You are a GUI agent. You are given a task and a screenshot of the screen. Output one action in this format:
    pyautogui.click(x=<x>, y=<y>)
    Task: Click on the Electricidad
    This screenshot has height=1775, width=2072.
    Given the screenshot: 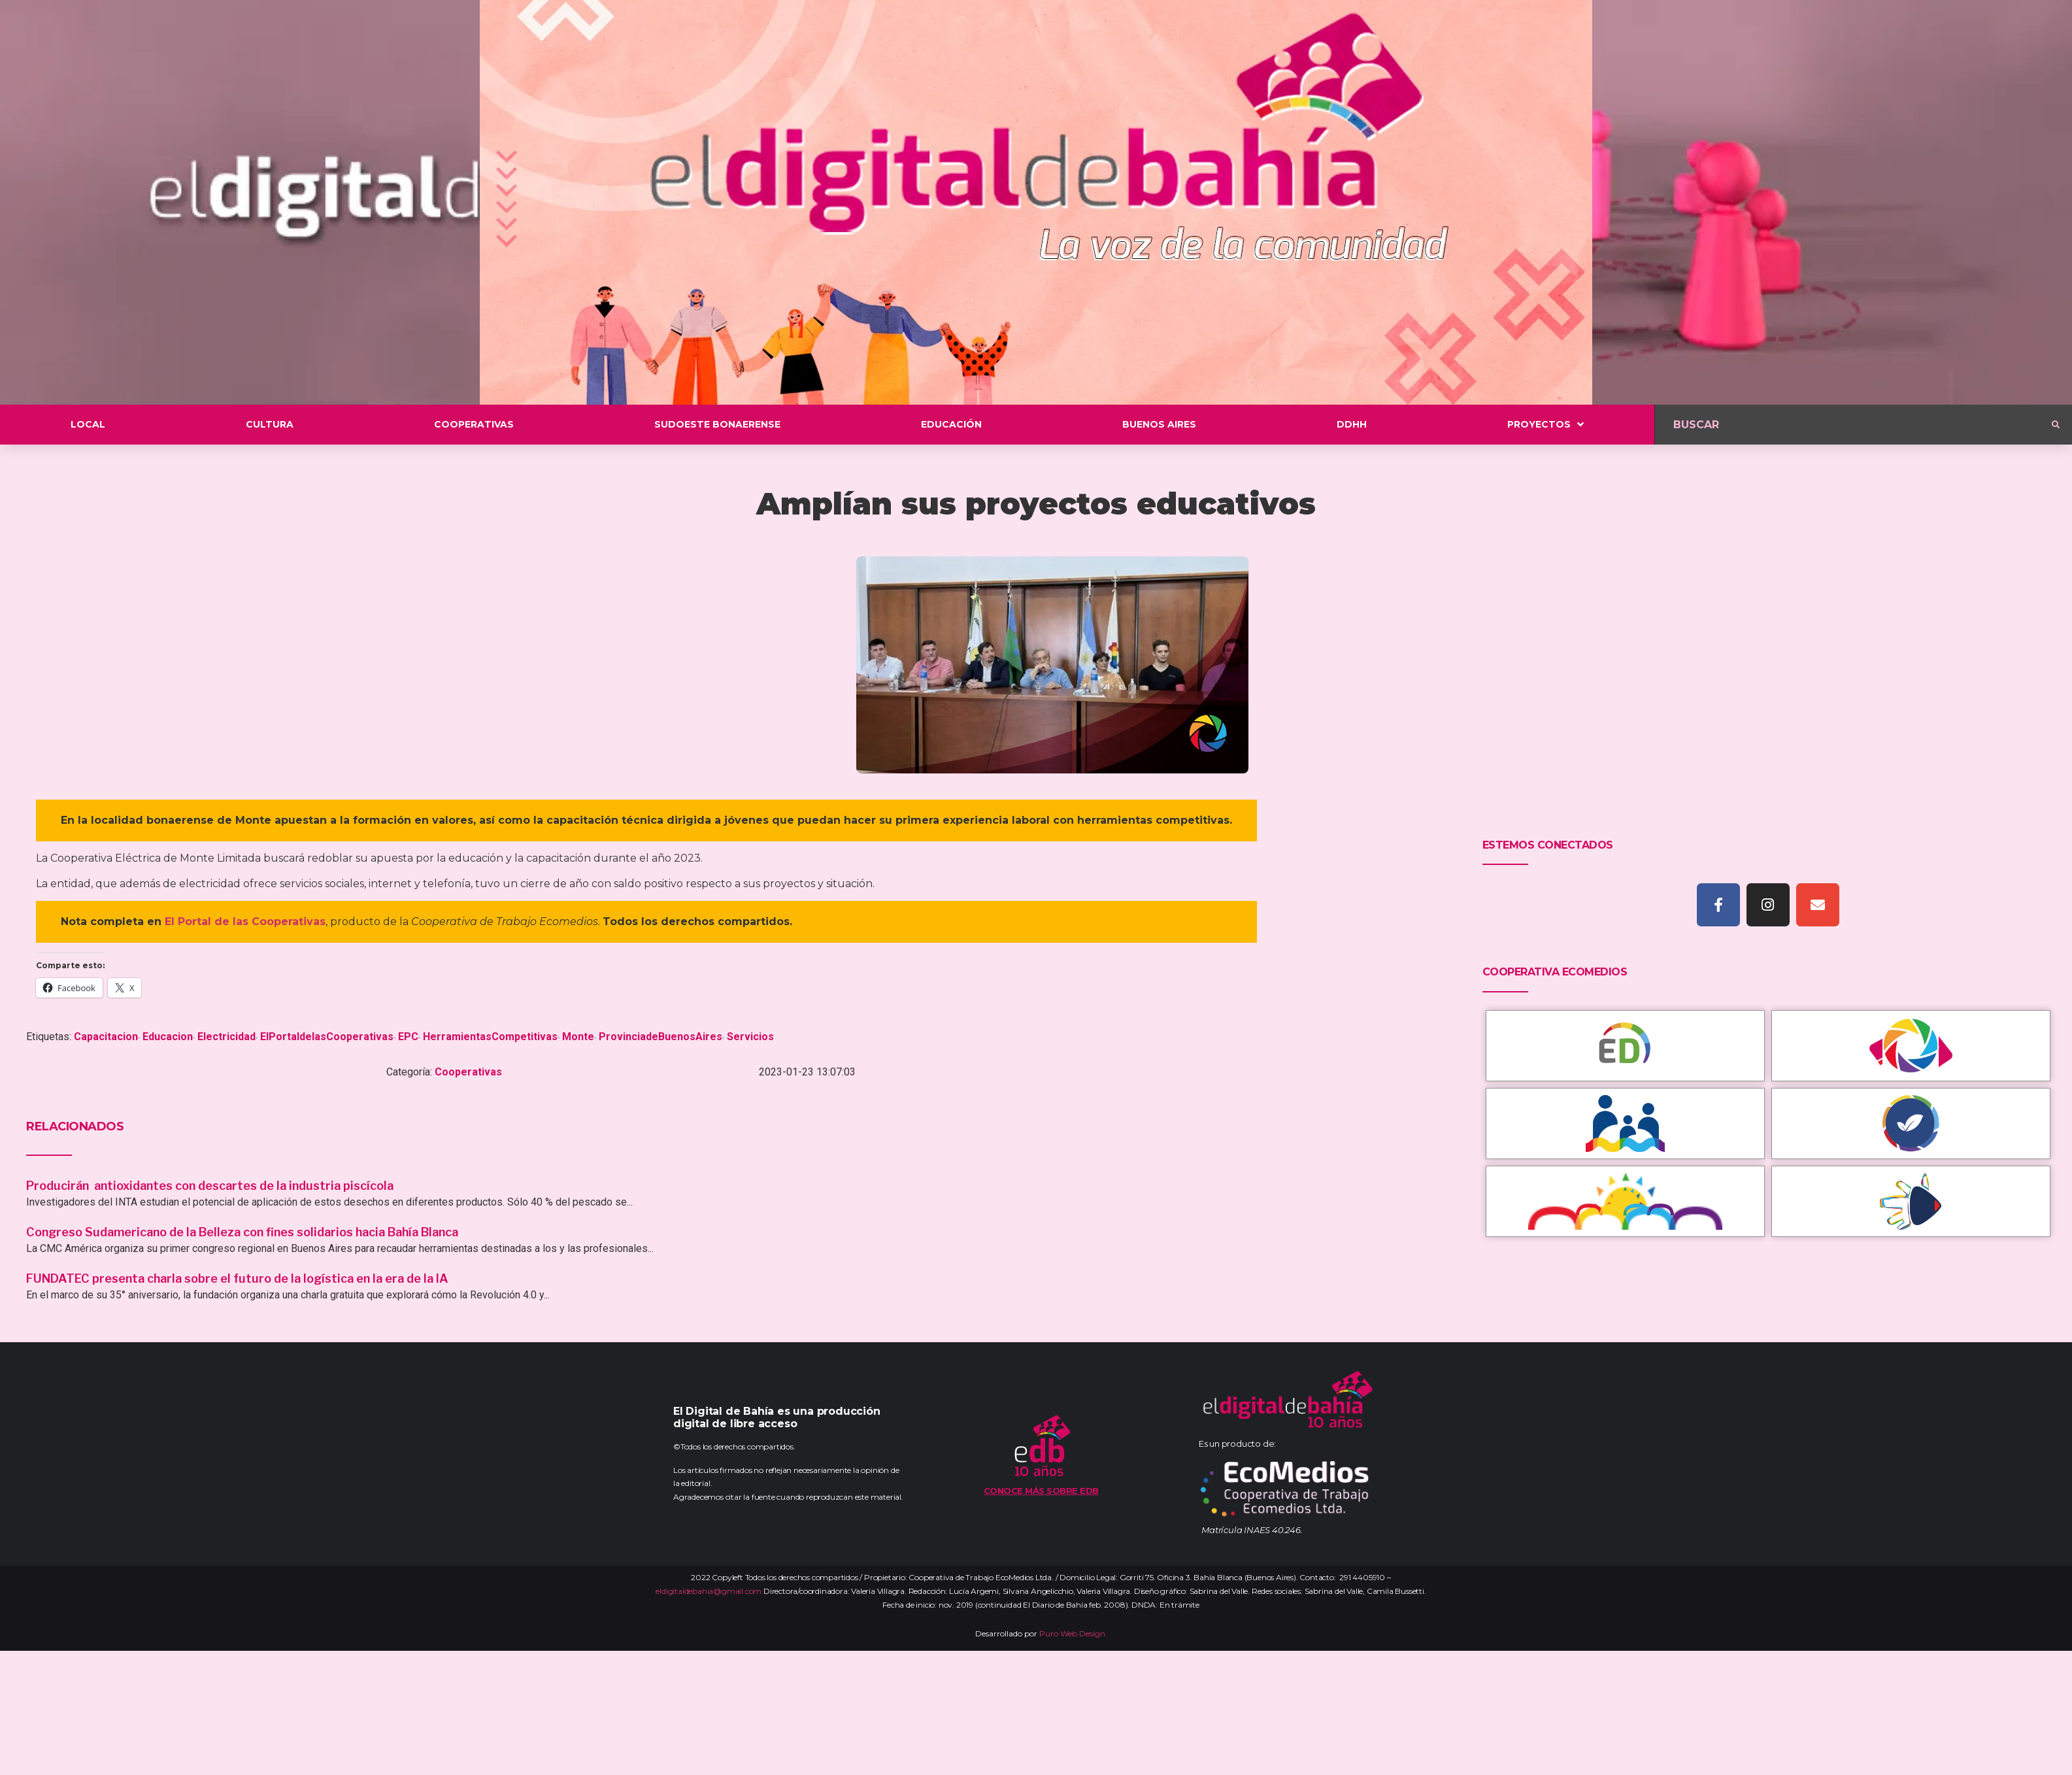 What is the action you would take?
    pyautogui.click(x=226, y=1036)
    